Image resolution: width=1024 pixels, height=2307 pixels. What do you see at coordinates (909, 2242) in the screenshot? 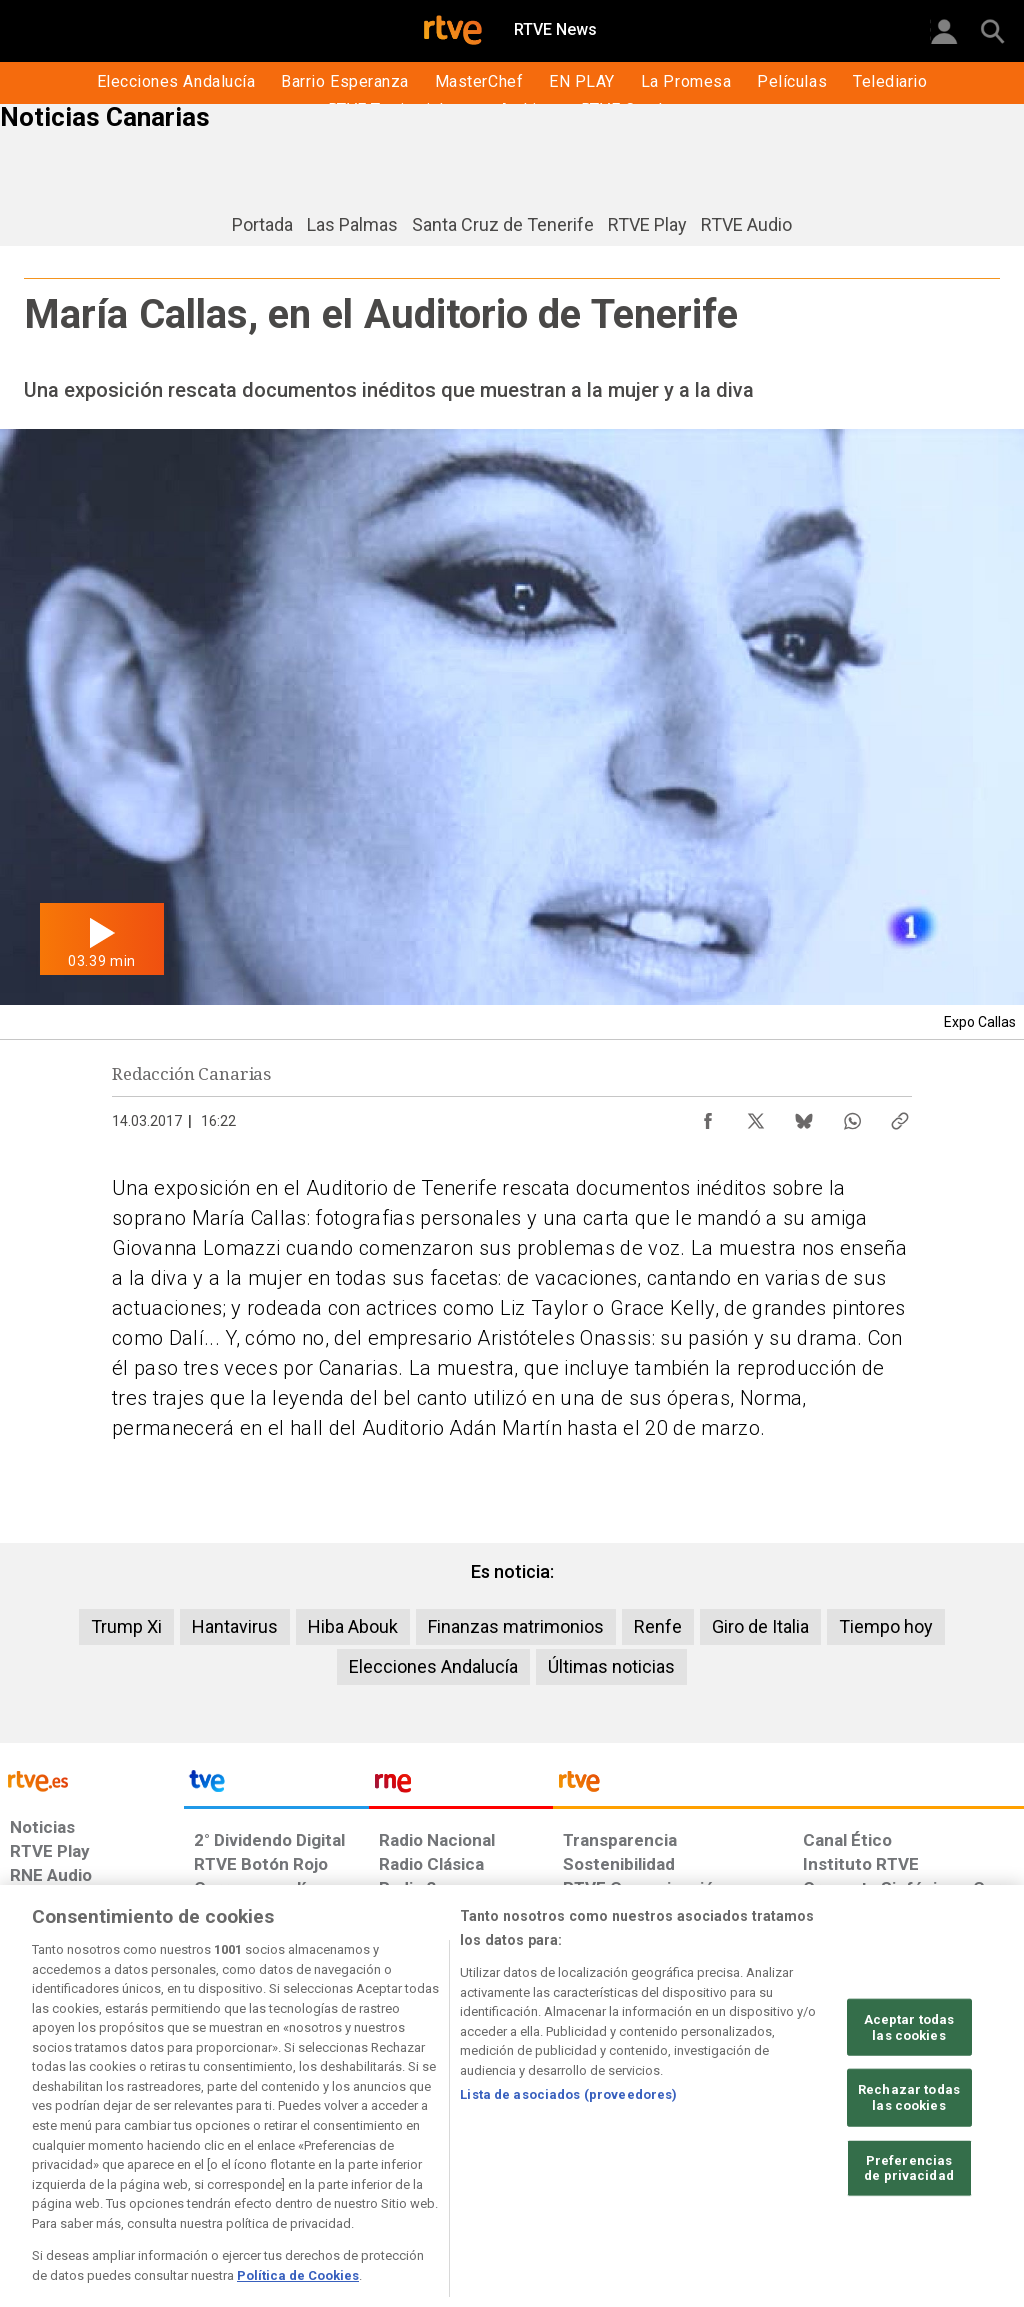
I see `Preferencias de privacidad [Preferencias de privacidad, Abre el cuadro de diálogo del centro de preferencias.]` at bounding box center [909, 2242].